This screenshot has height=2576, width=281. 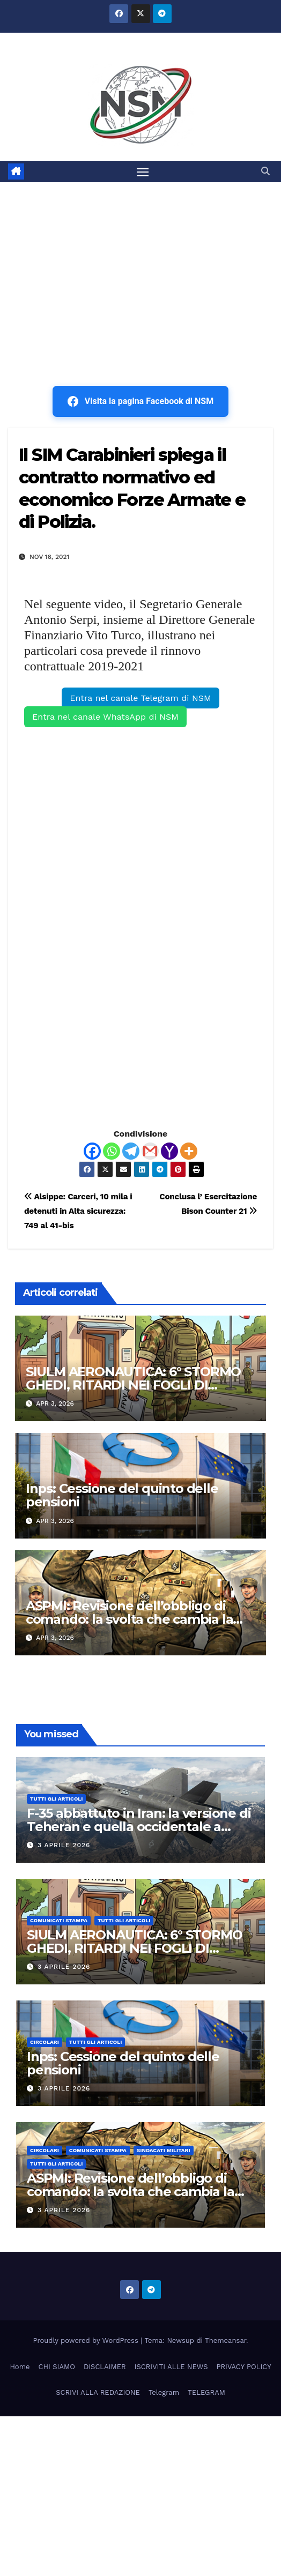 What do you see at coordinates (78, 1211) in the screenshot?
I see `Alsippe: Carceri, 10 mila i detenuti in Alta sicurezza: 749 al 41-bis` at bounding box center [78, 1211].